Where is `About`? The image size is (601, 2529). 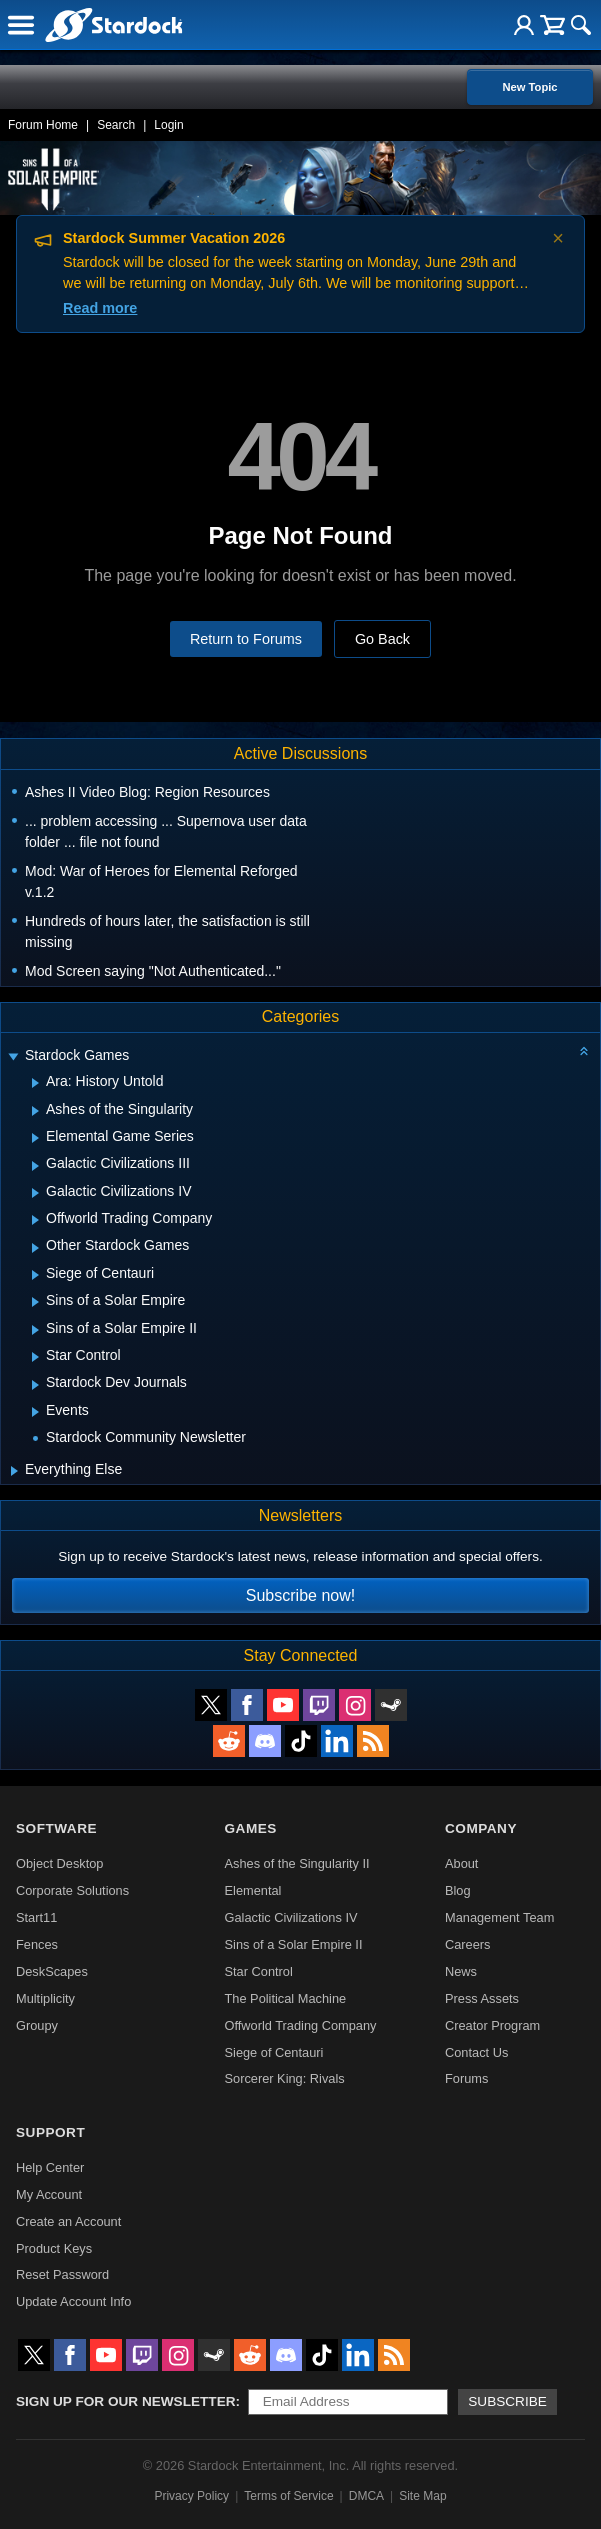
About is located at coordinates (461, 1863).